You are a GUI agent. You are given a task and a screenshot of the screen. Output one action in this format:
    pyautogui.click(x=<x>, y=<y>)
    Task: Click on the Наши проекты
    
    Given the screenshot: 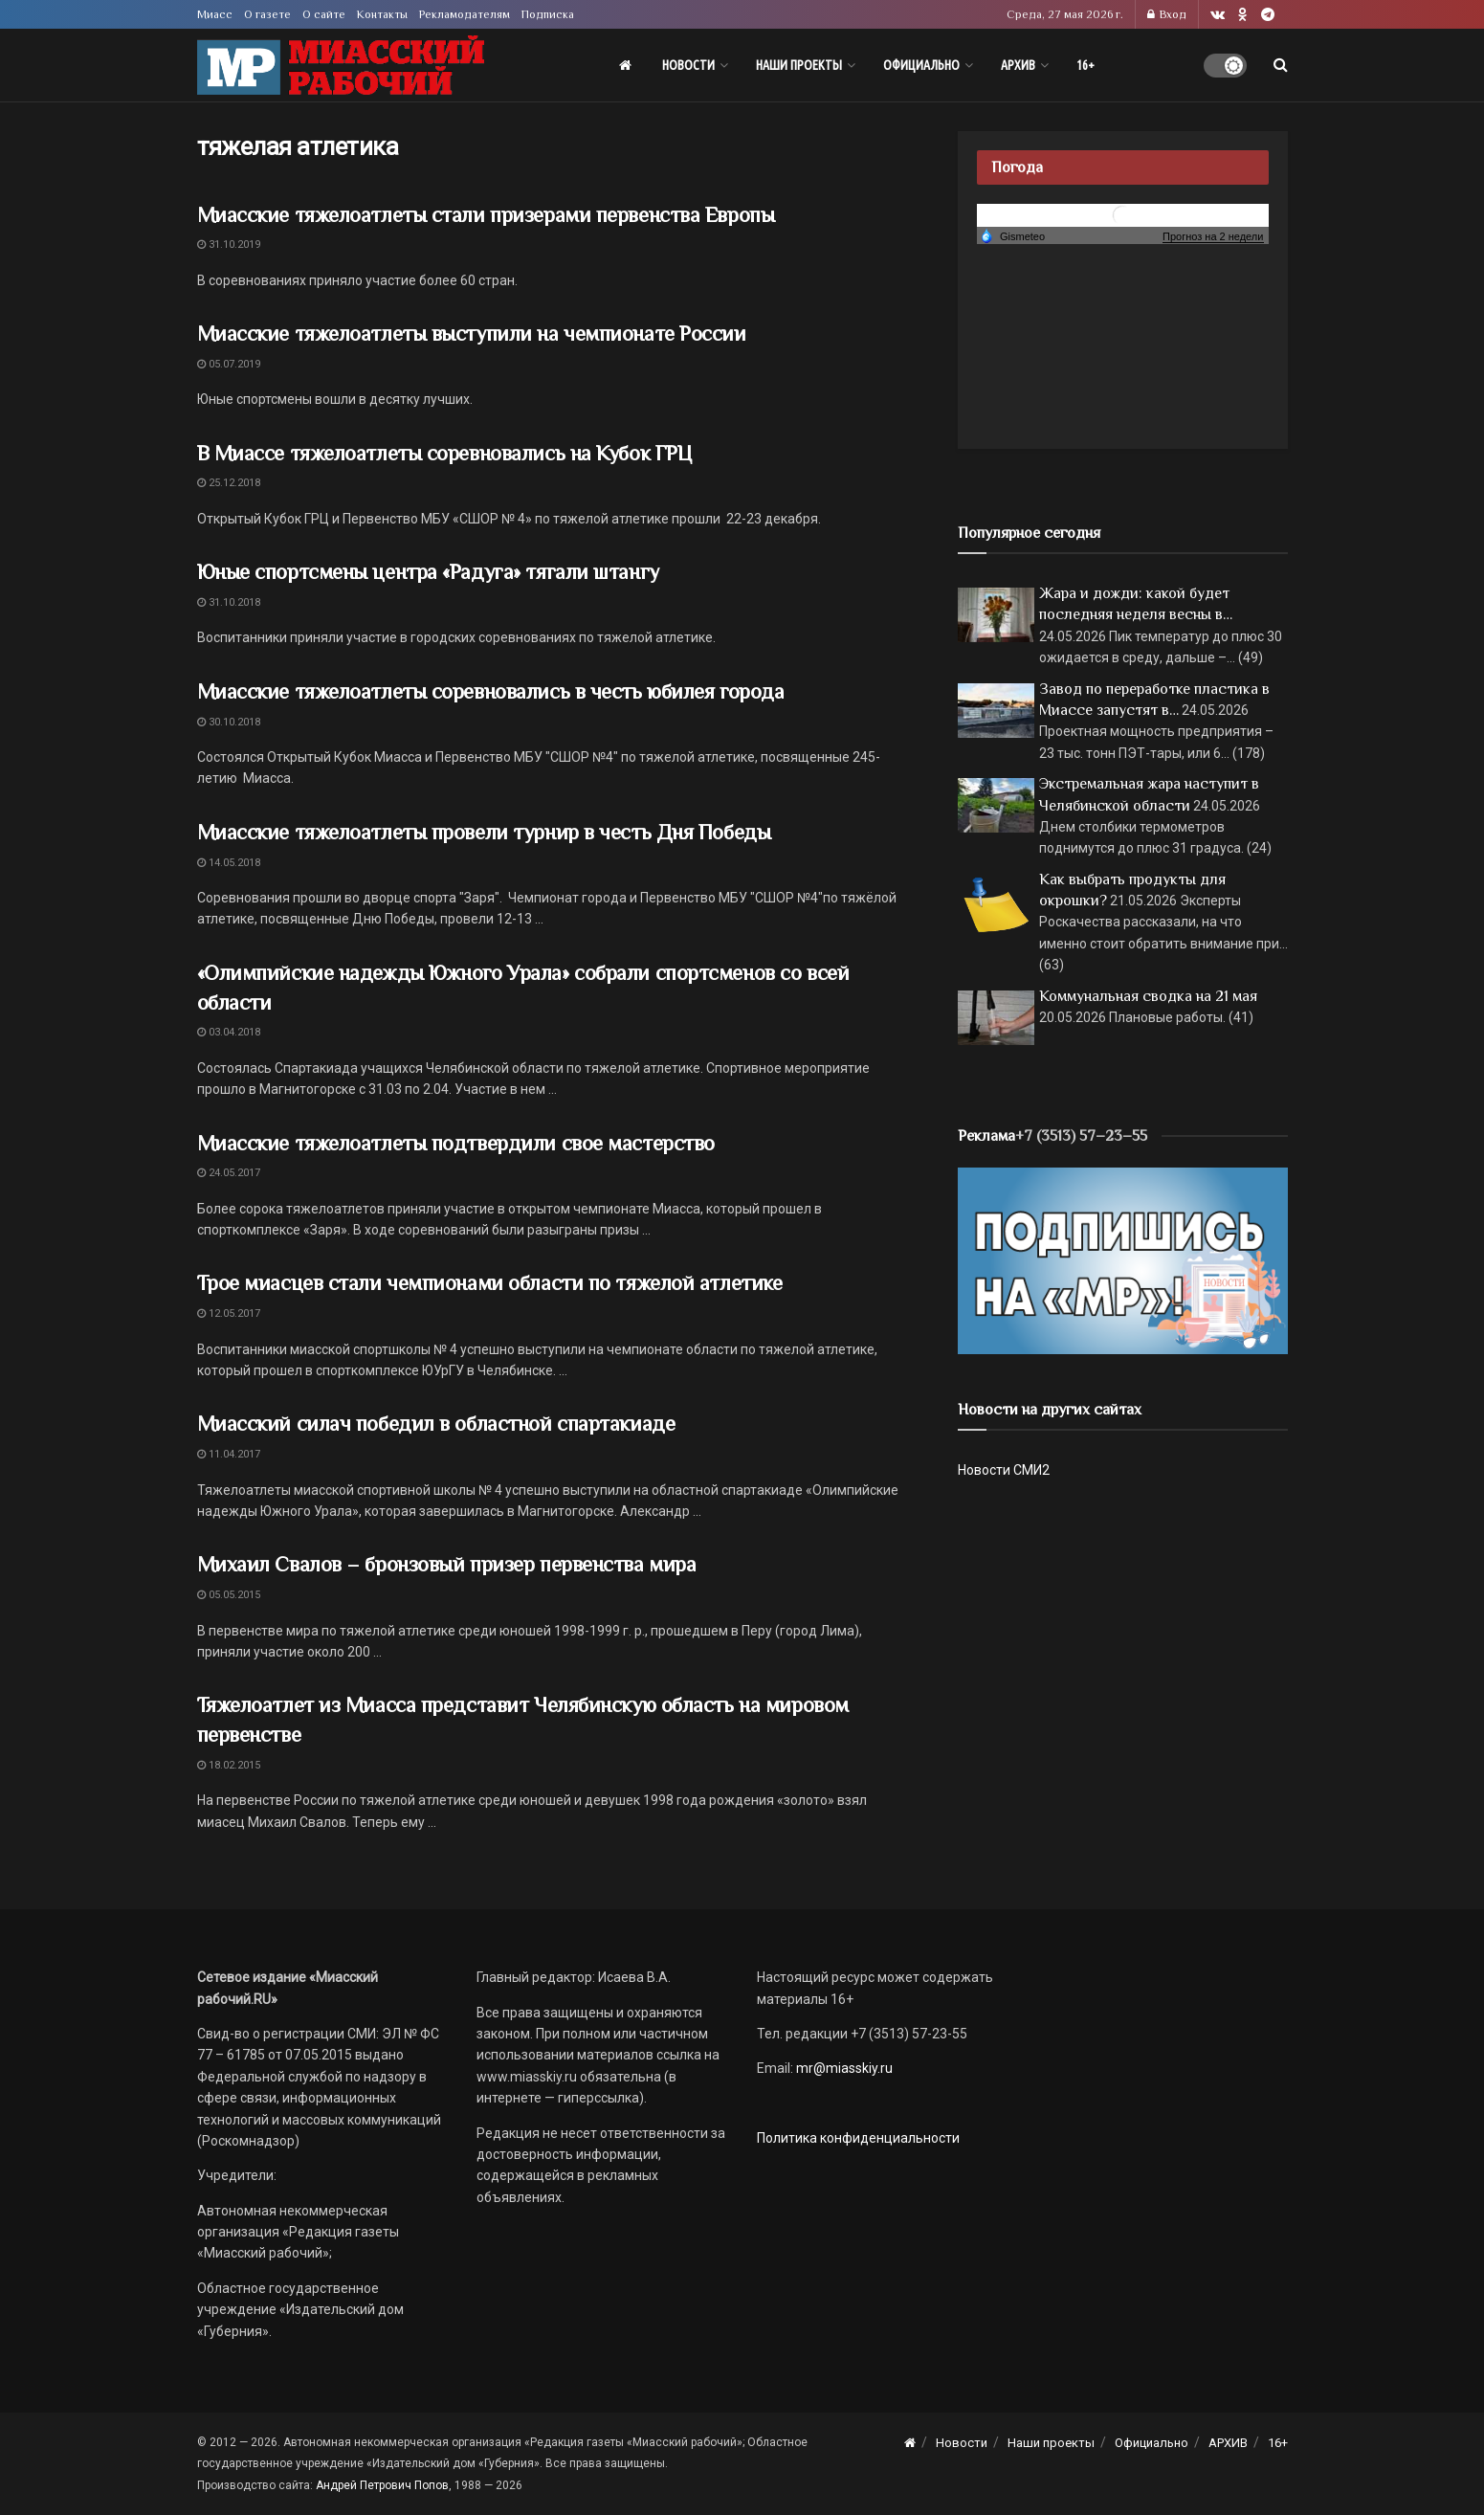 What is the action you would take?
    pyautogui.click(x=799, y=65)
    